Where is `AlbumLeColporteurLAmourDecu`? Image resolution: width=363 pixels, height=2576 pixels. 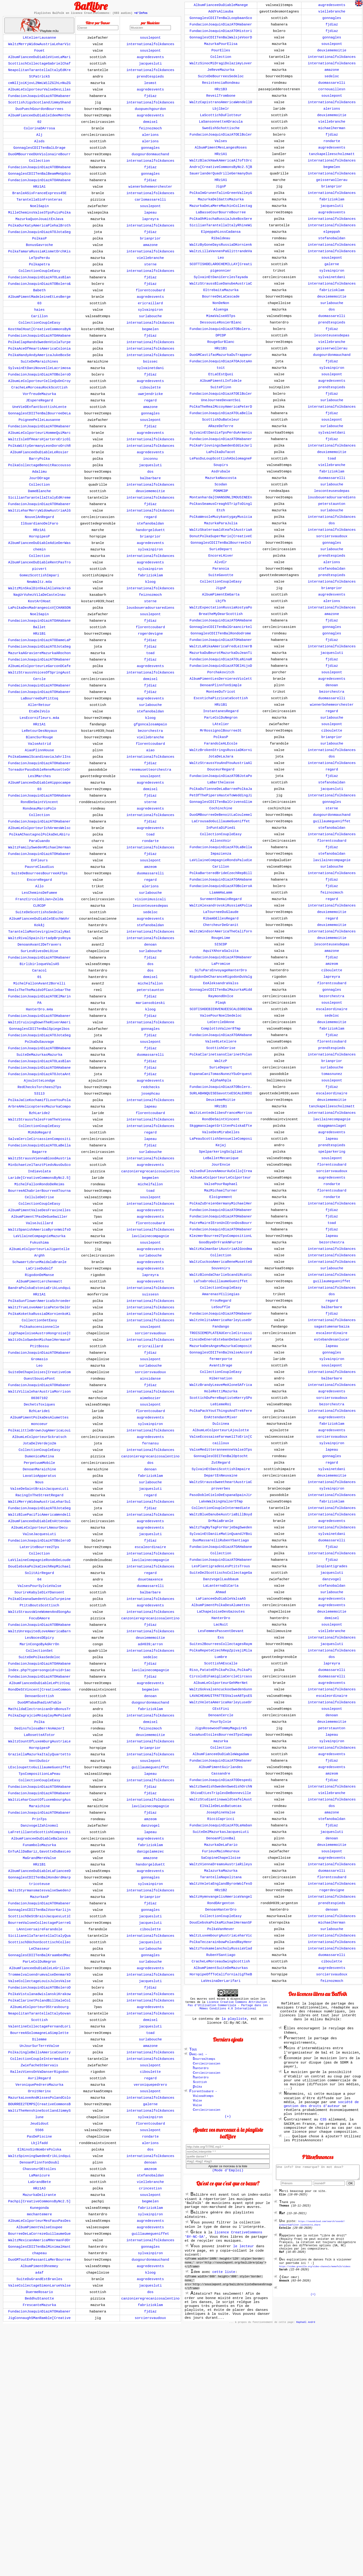
AlbumLeColporteurLAmourDecu is located at coordinates (39, 1688).